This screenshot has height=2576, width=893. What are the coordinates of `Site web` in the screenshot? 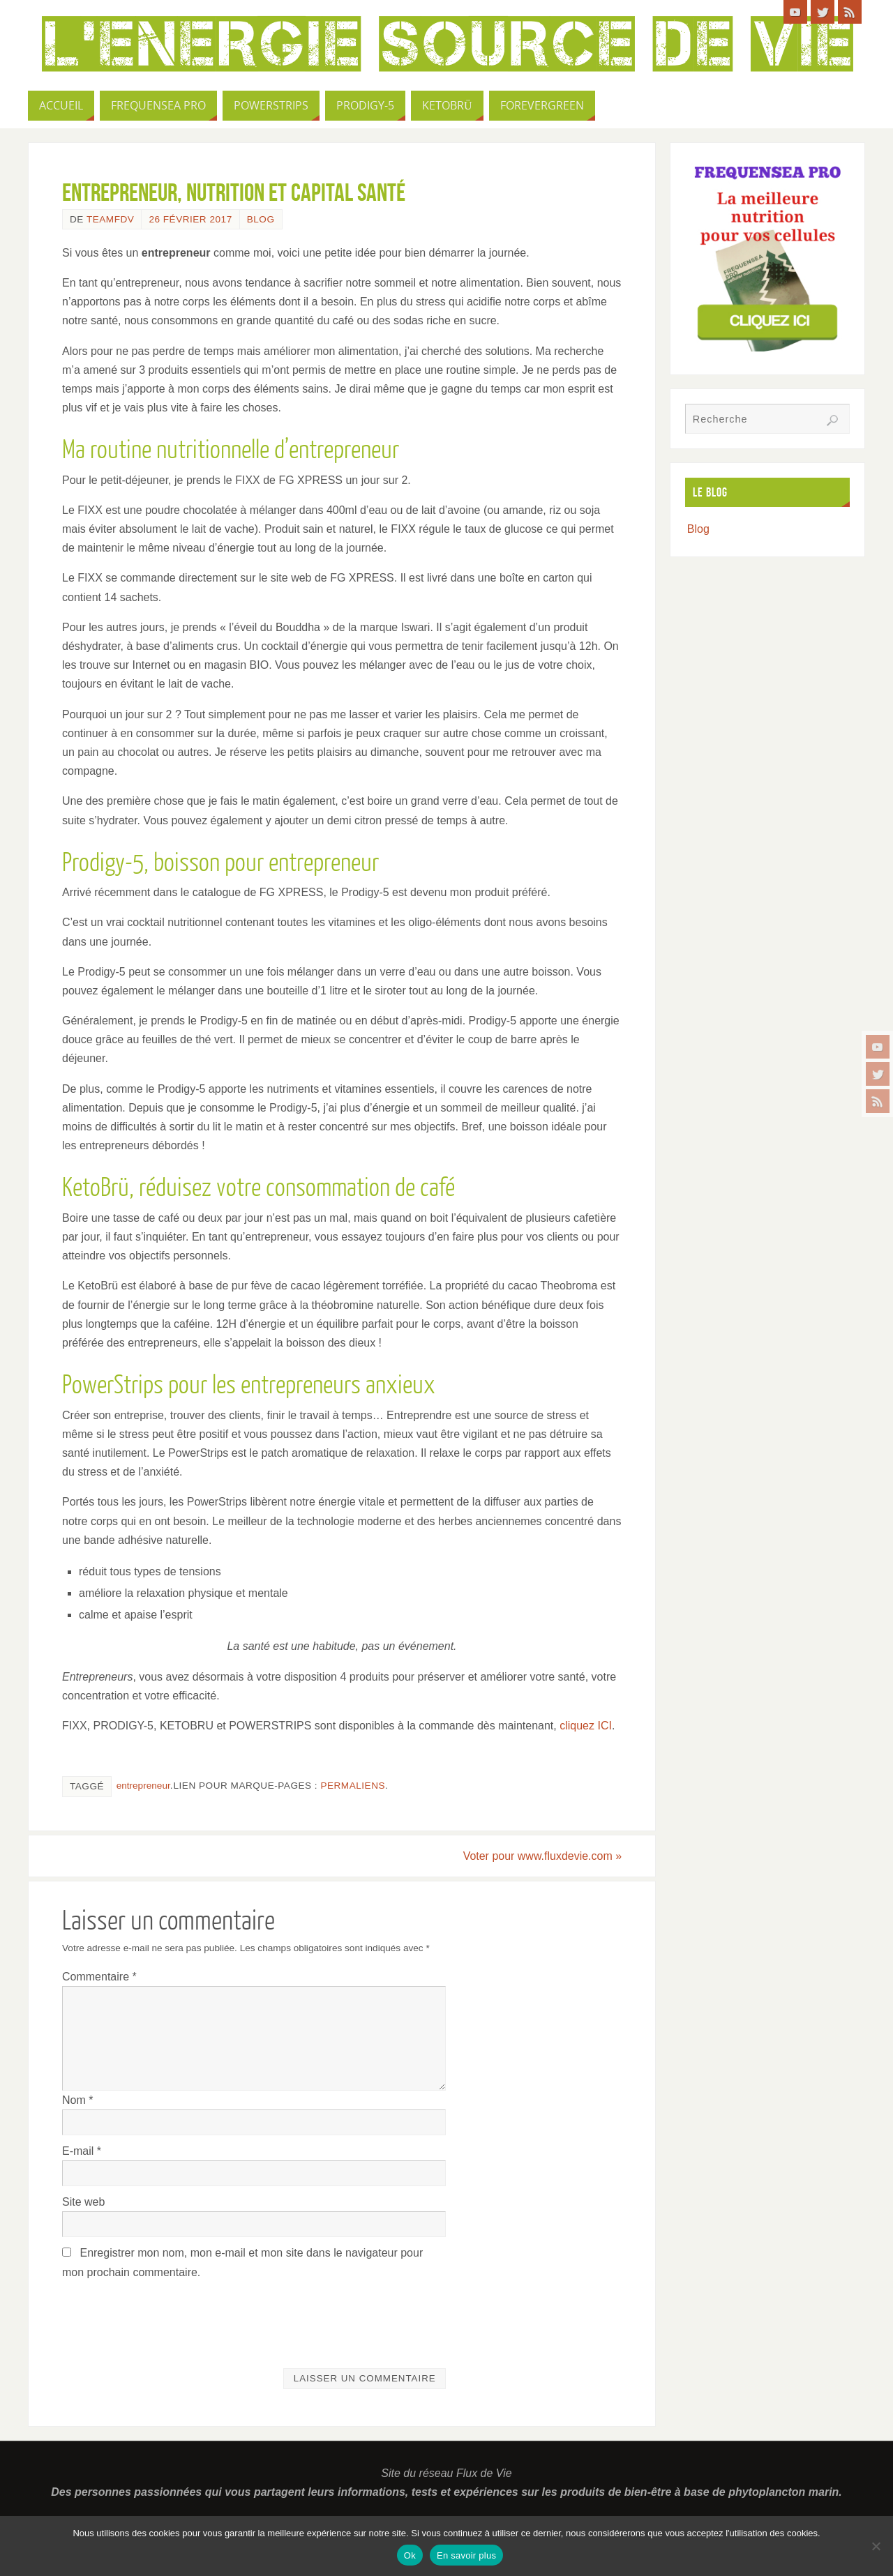 It's located at (83, 2202).